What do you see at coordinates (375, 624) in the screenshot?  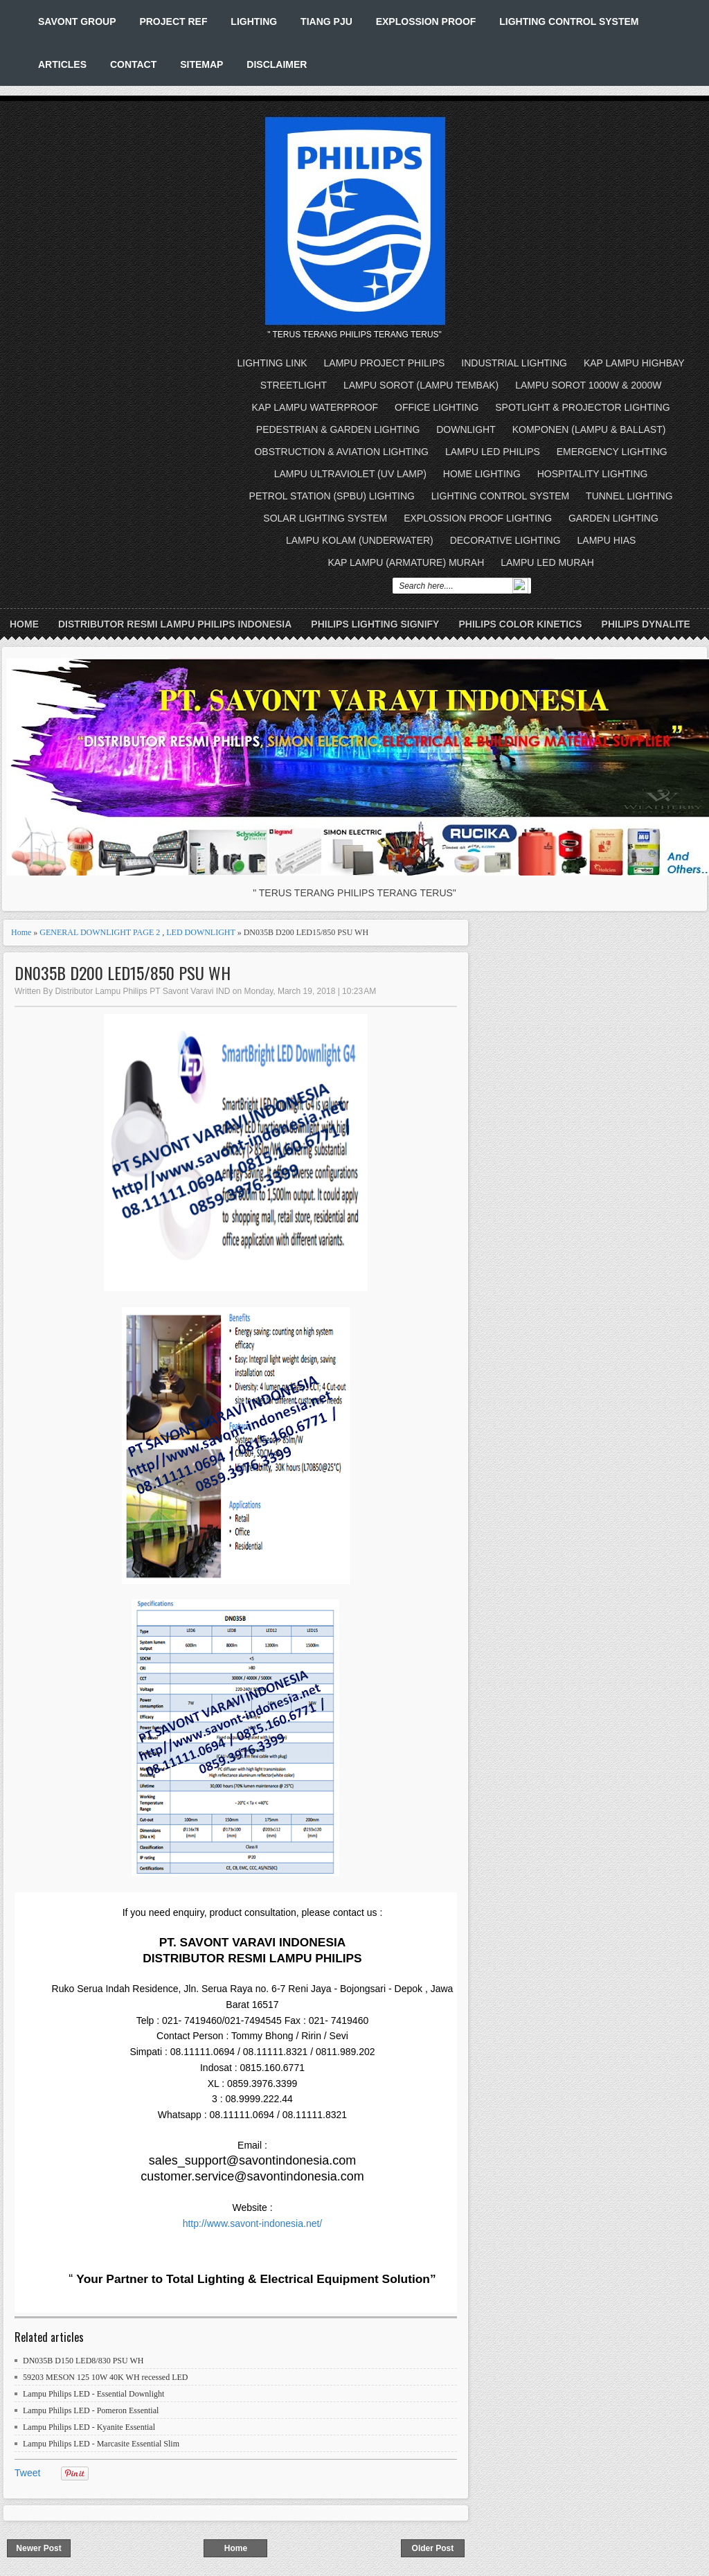 I see `PHILIPS LIGHTING SIGNIFY` at bounding box center [375, 624].